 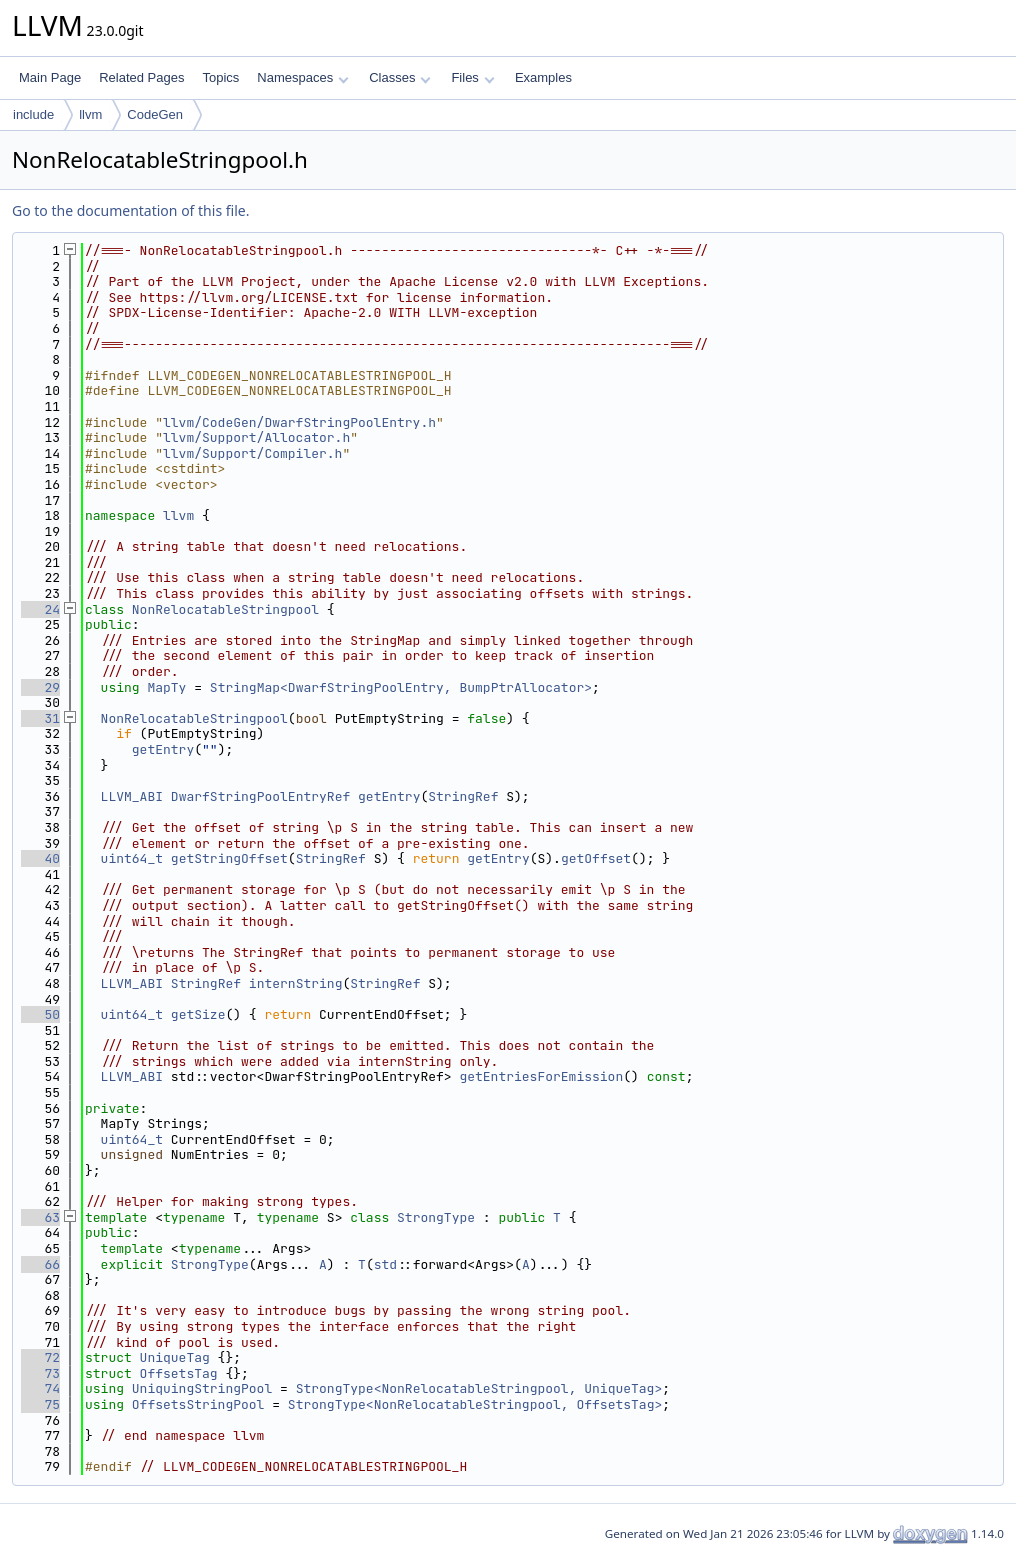 I want to click on Classes, so click(x=400, y=77).